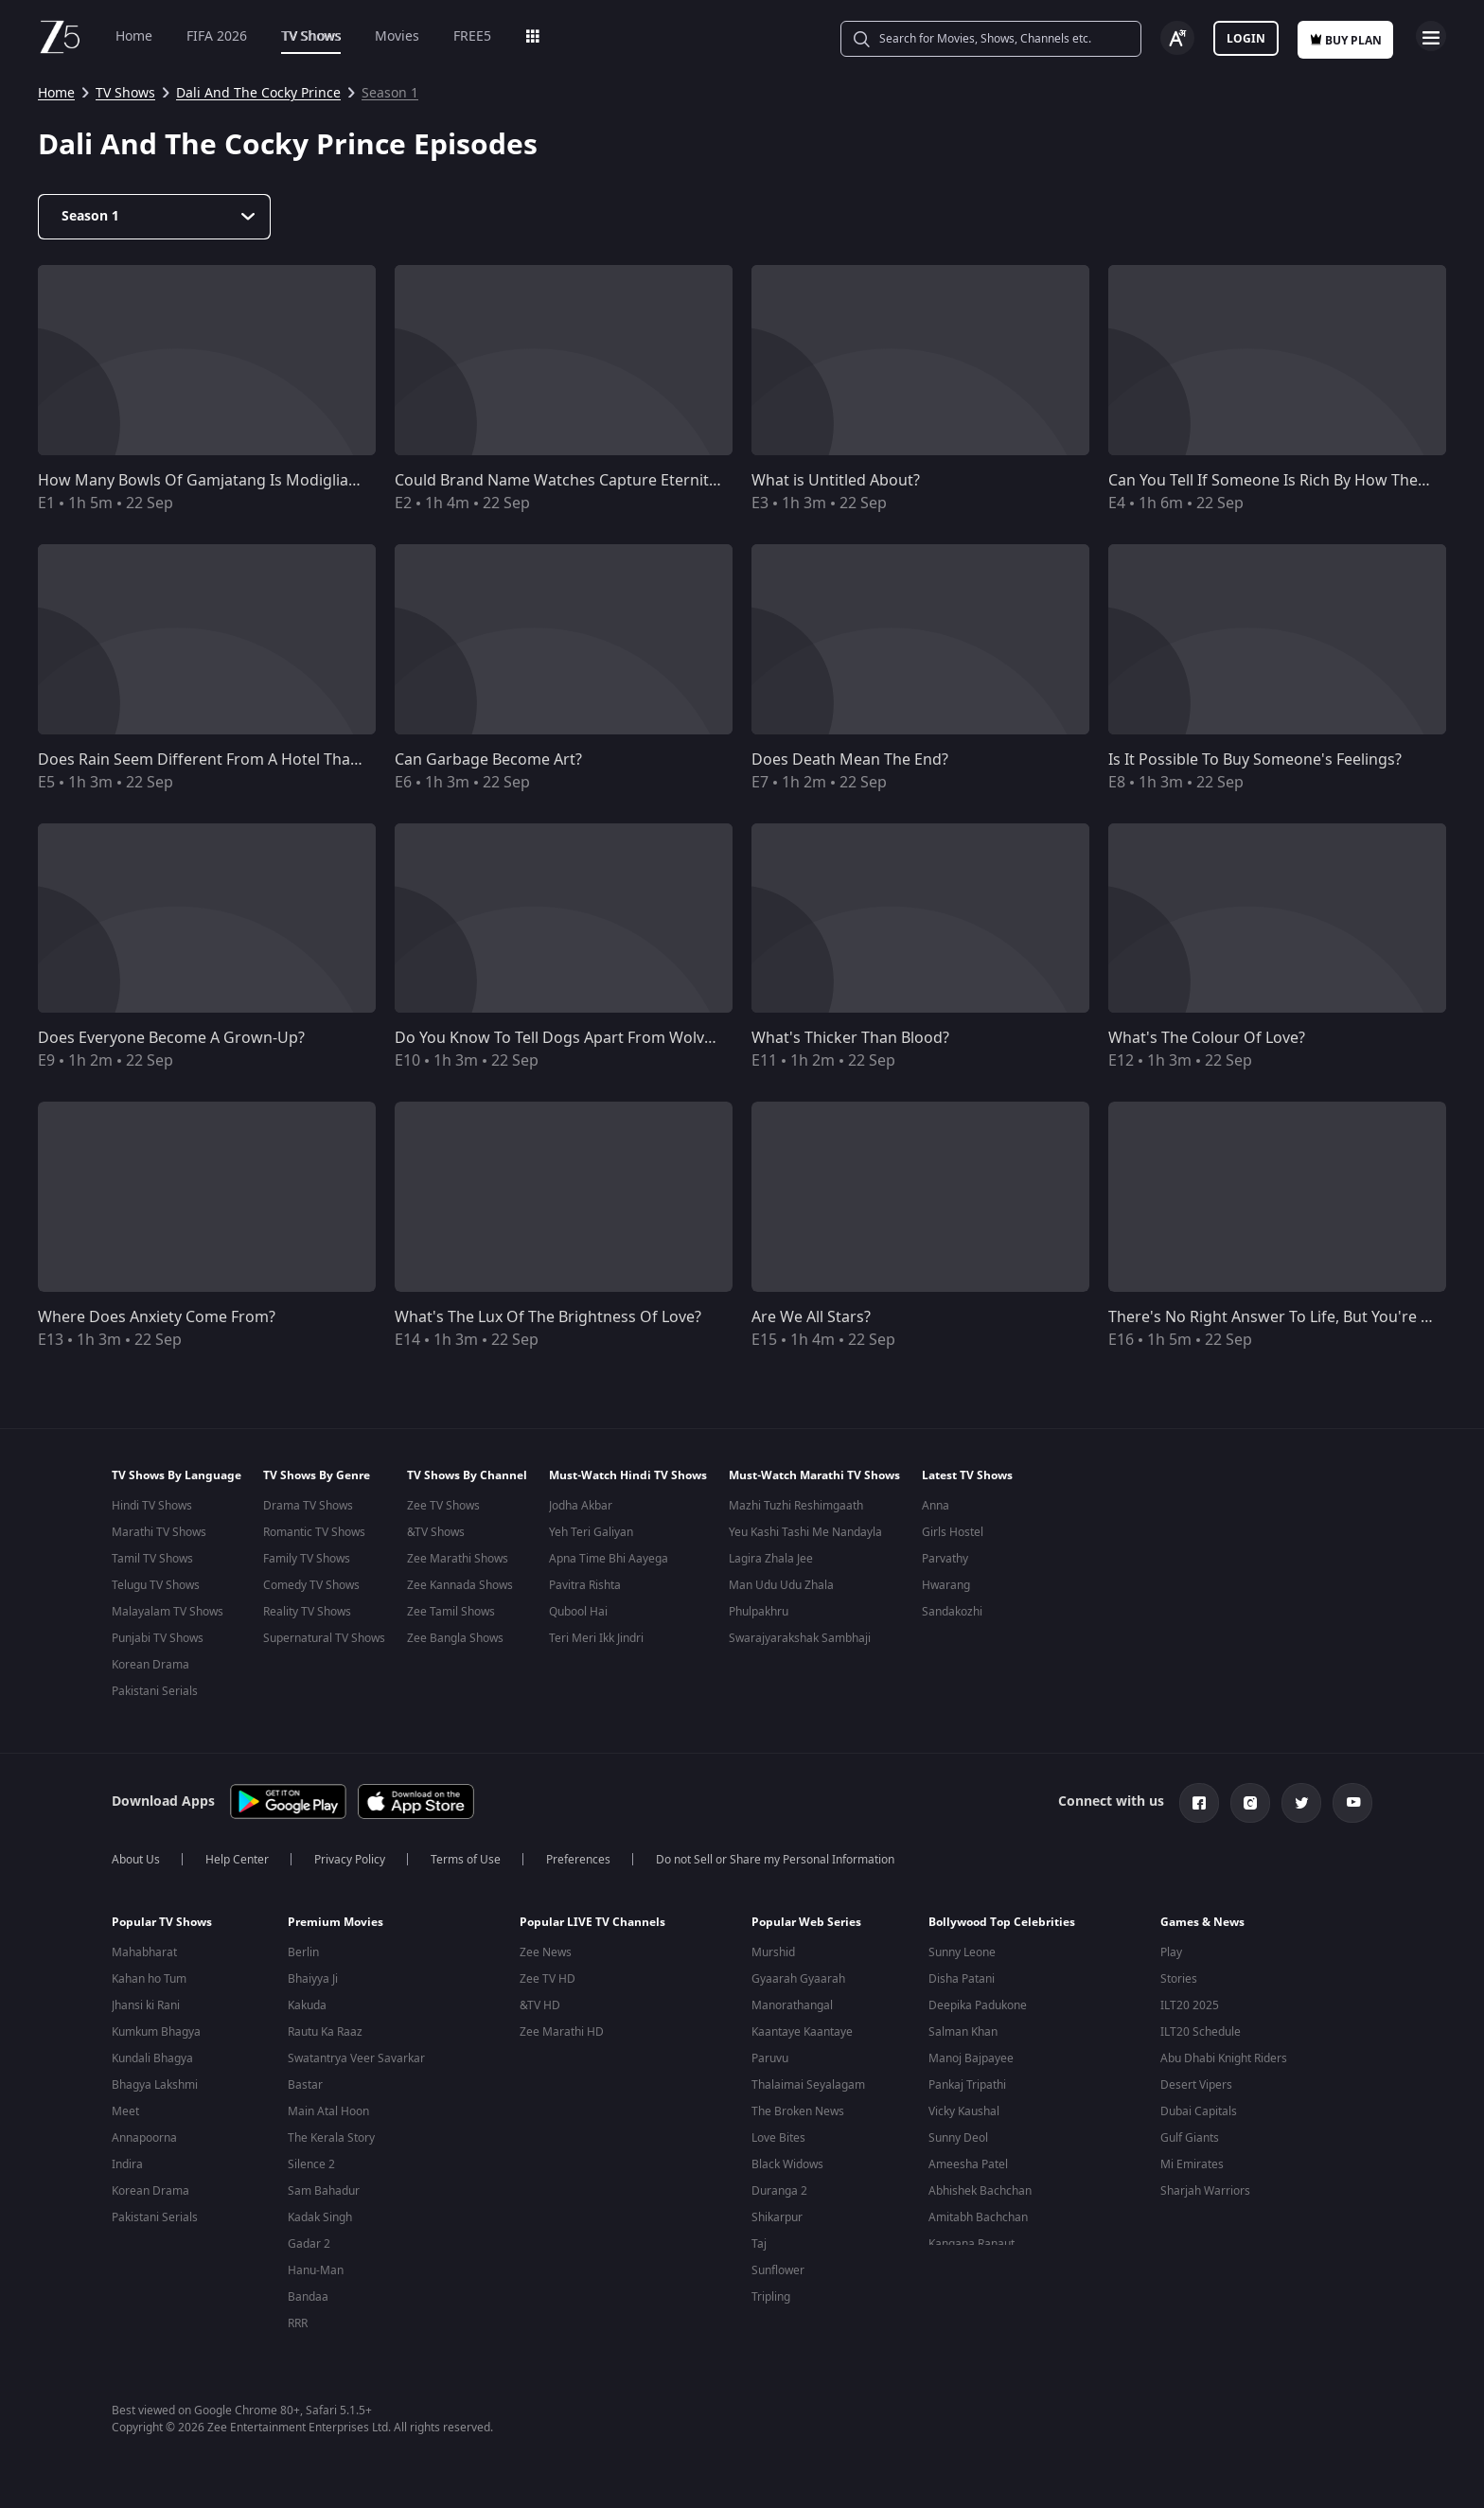 Image resolution: width=1484 pixels, height=2508 pixels. What do you see at coordinates (155, 2086) in the screenshot?
I see `Bhagya Lakshmi` at bounding box center [155, 2086].